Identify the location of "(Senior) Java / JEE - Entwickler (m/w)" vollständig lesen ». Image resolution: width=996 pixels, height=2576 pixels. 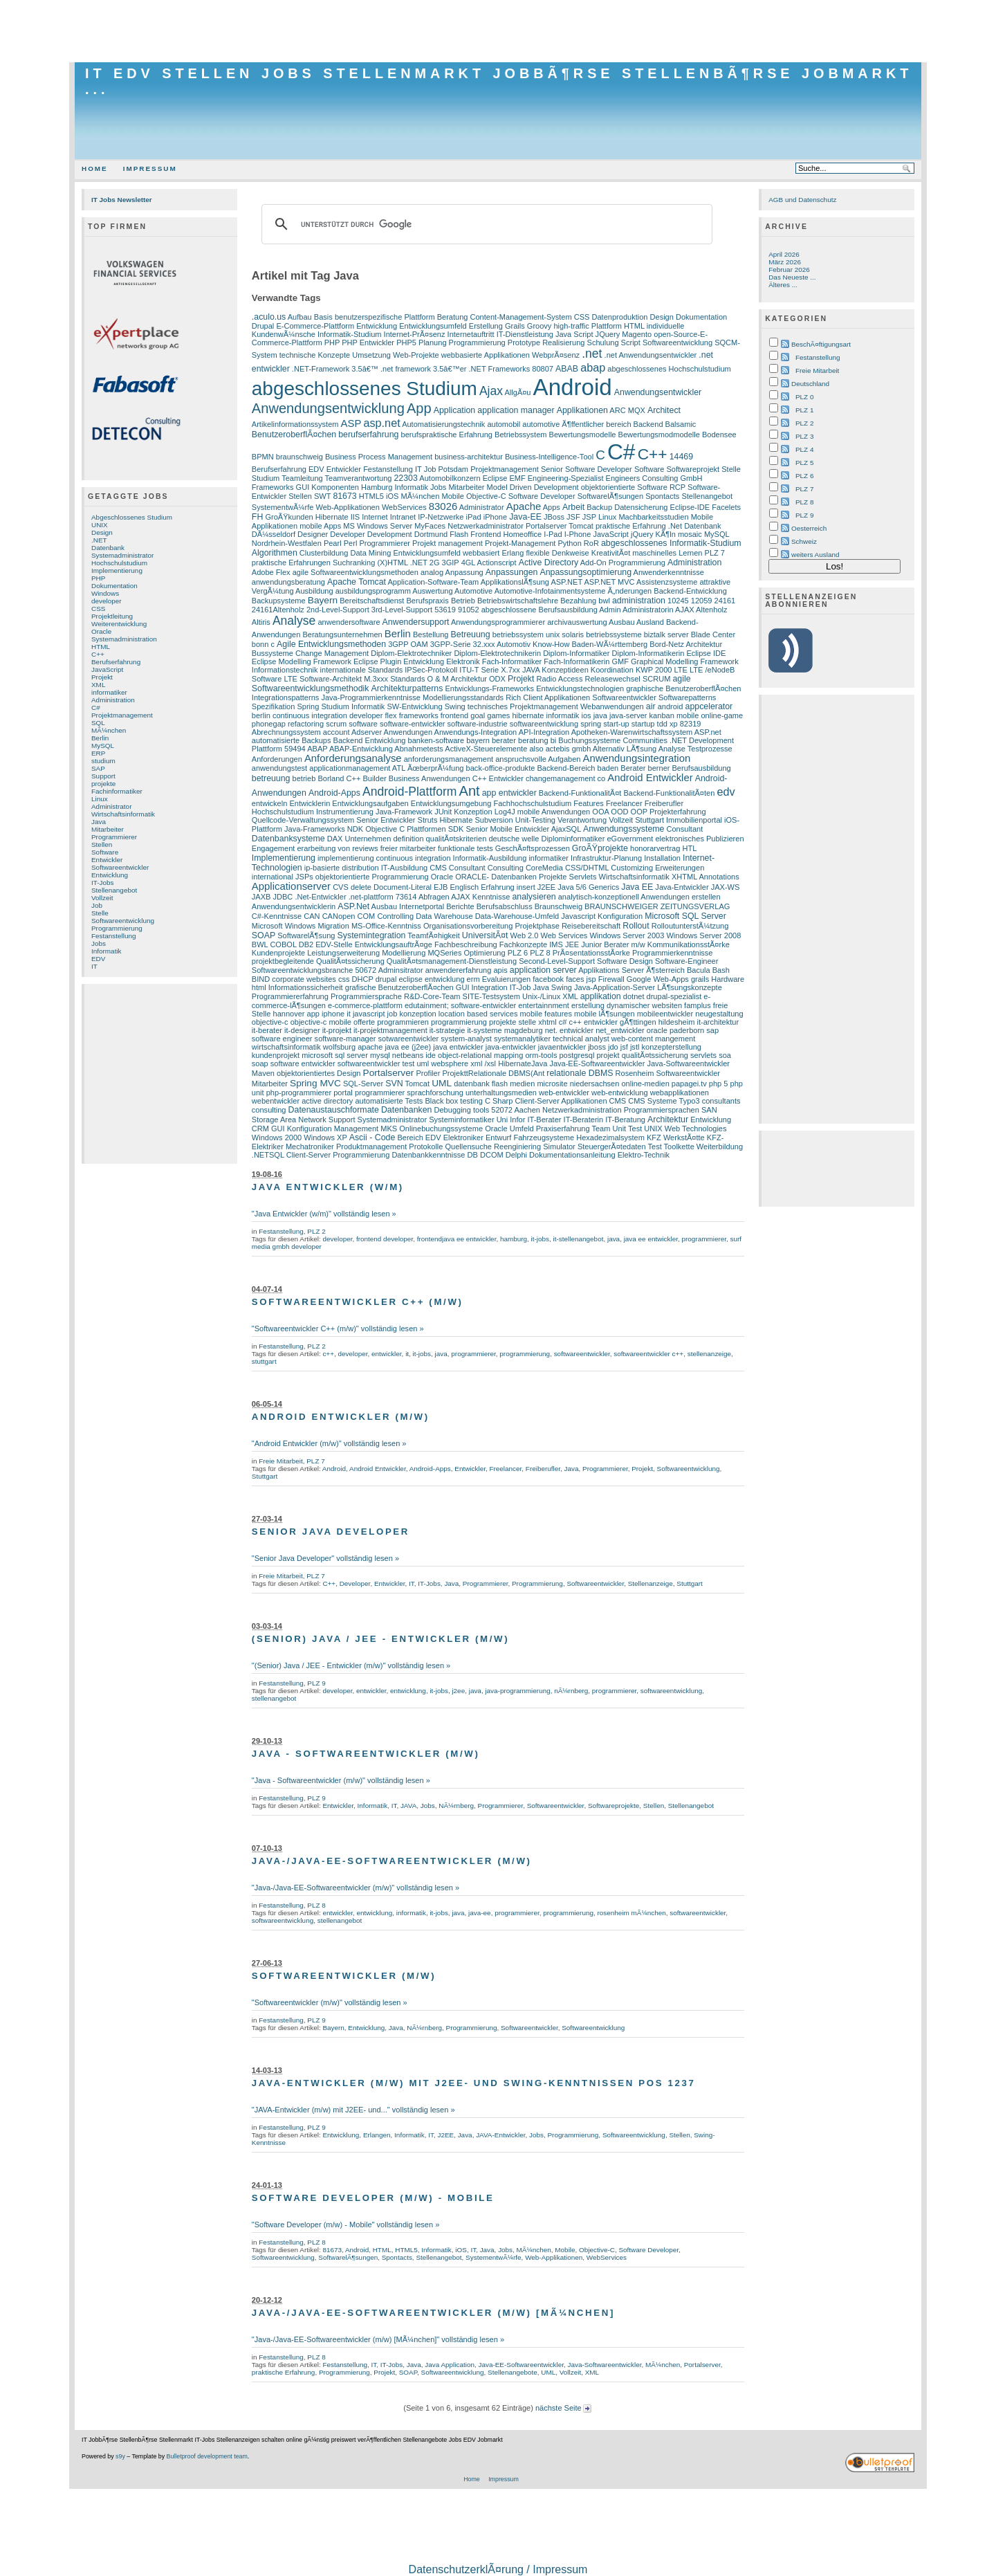
(351, 1665).